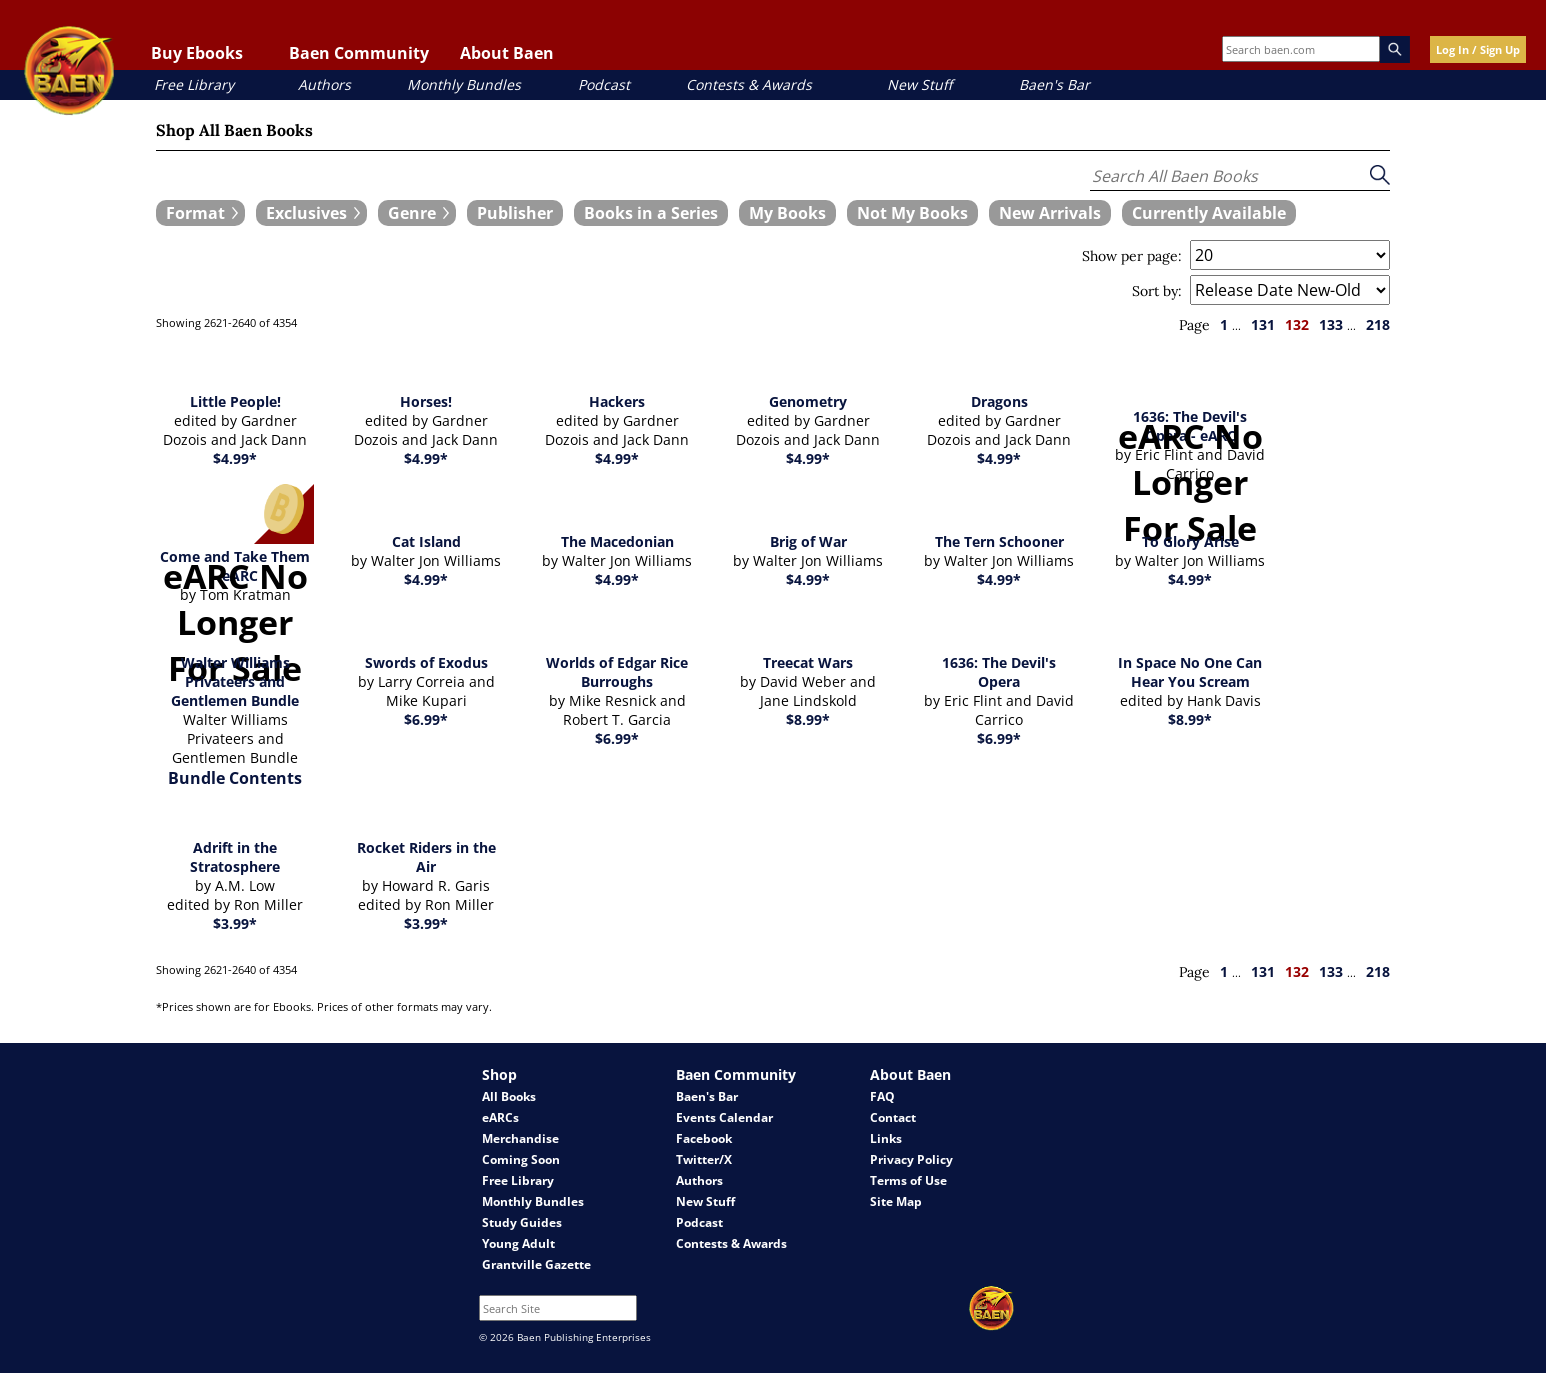 The height and width of the screenshot is (1373, 1546). Describe the element at coordinates (520, 1138) in the screenshot. I see `Merchandise` at that location.